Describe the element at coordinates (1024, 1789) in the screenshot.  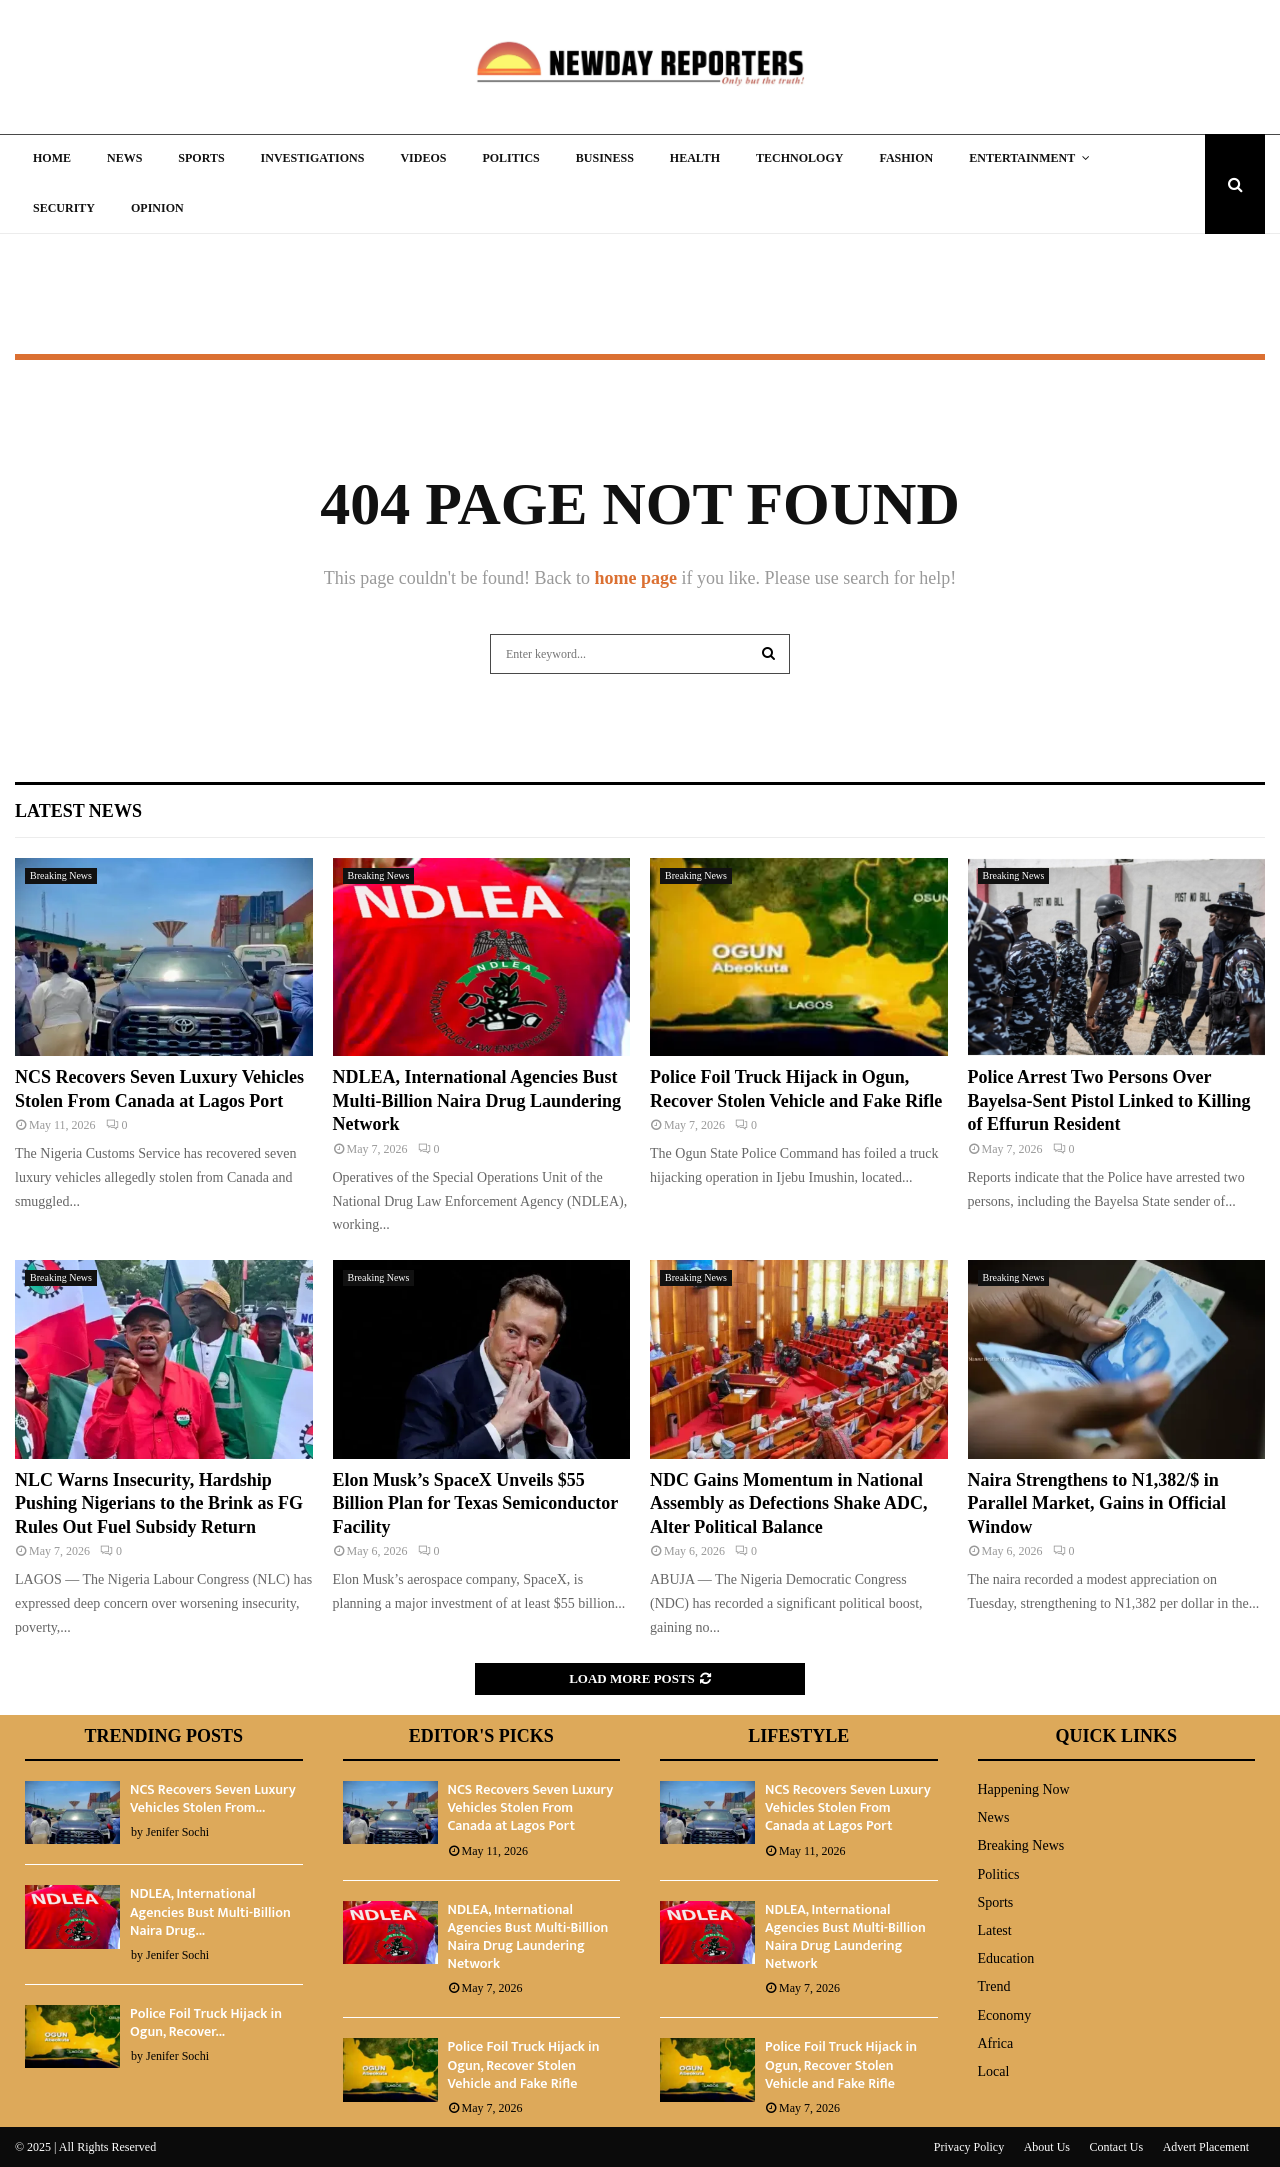
I see `Happening Now` at that location.